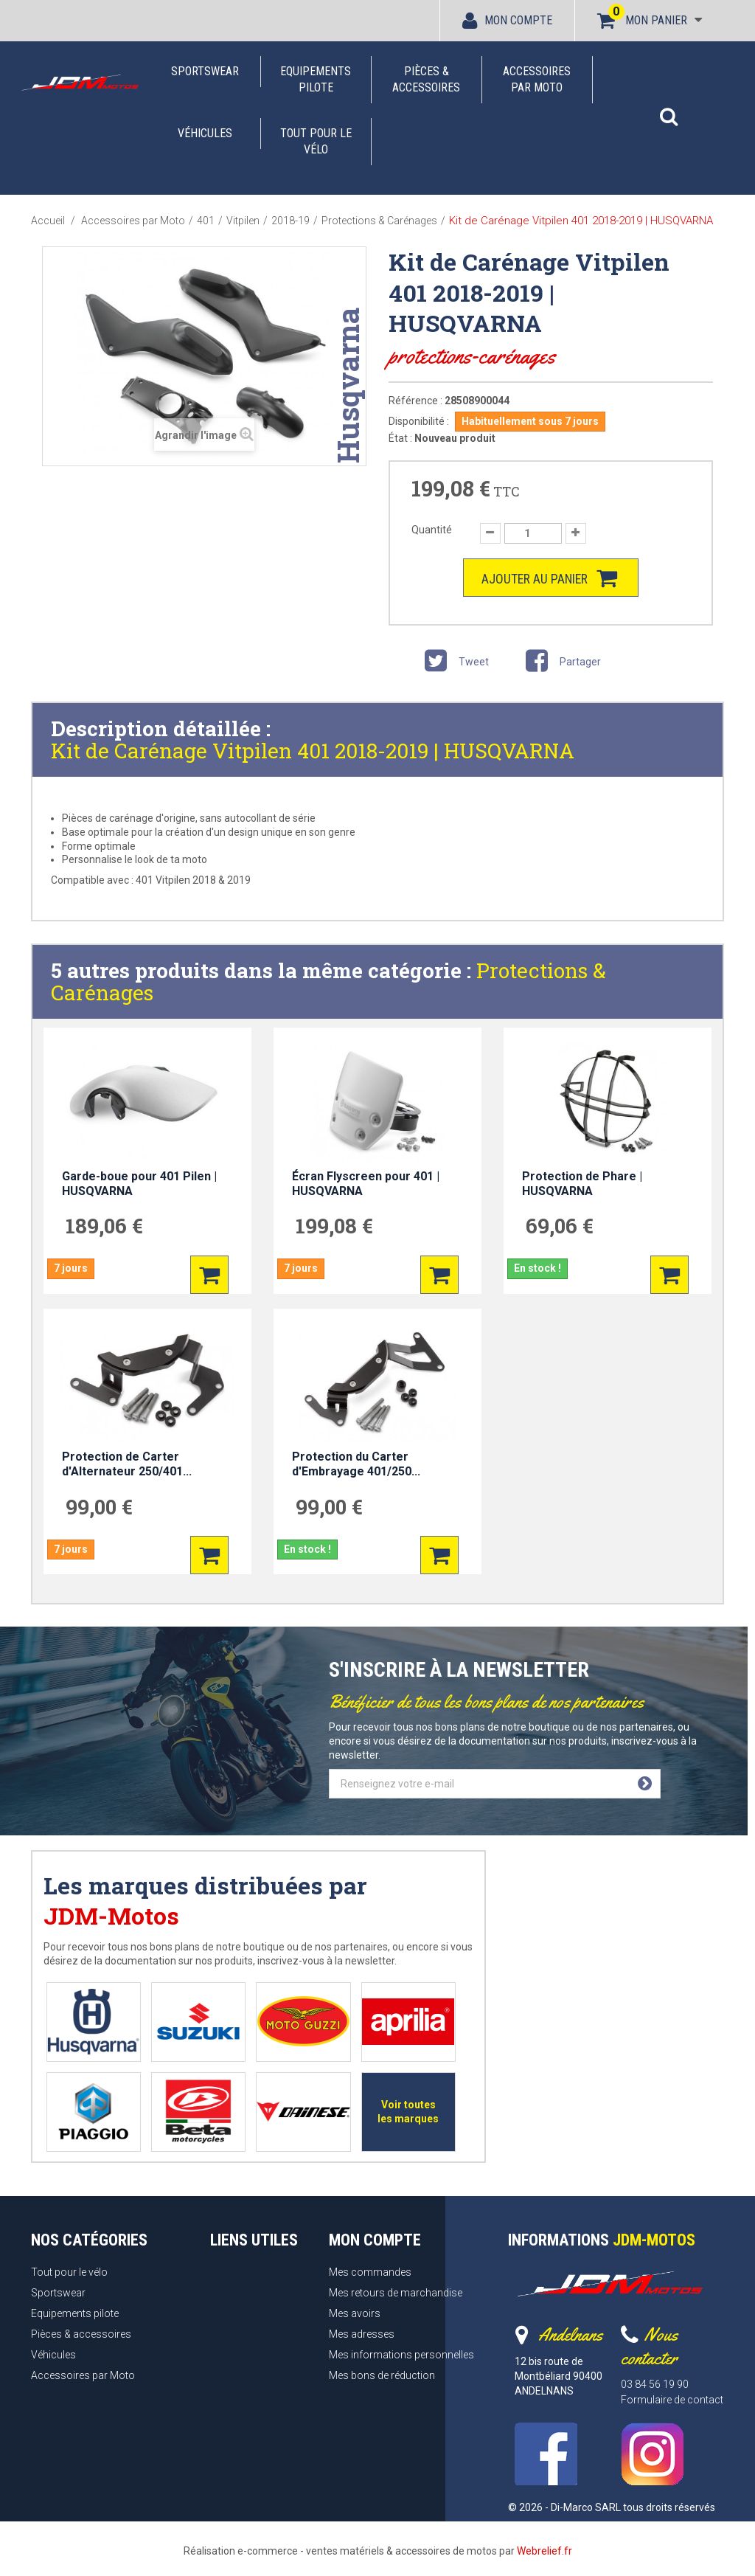  Describe the element at coordinates (356, 1464) in the screenshot. I see `Protection du Carter d'Embrayage 401/250...` at that location.